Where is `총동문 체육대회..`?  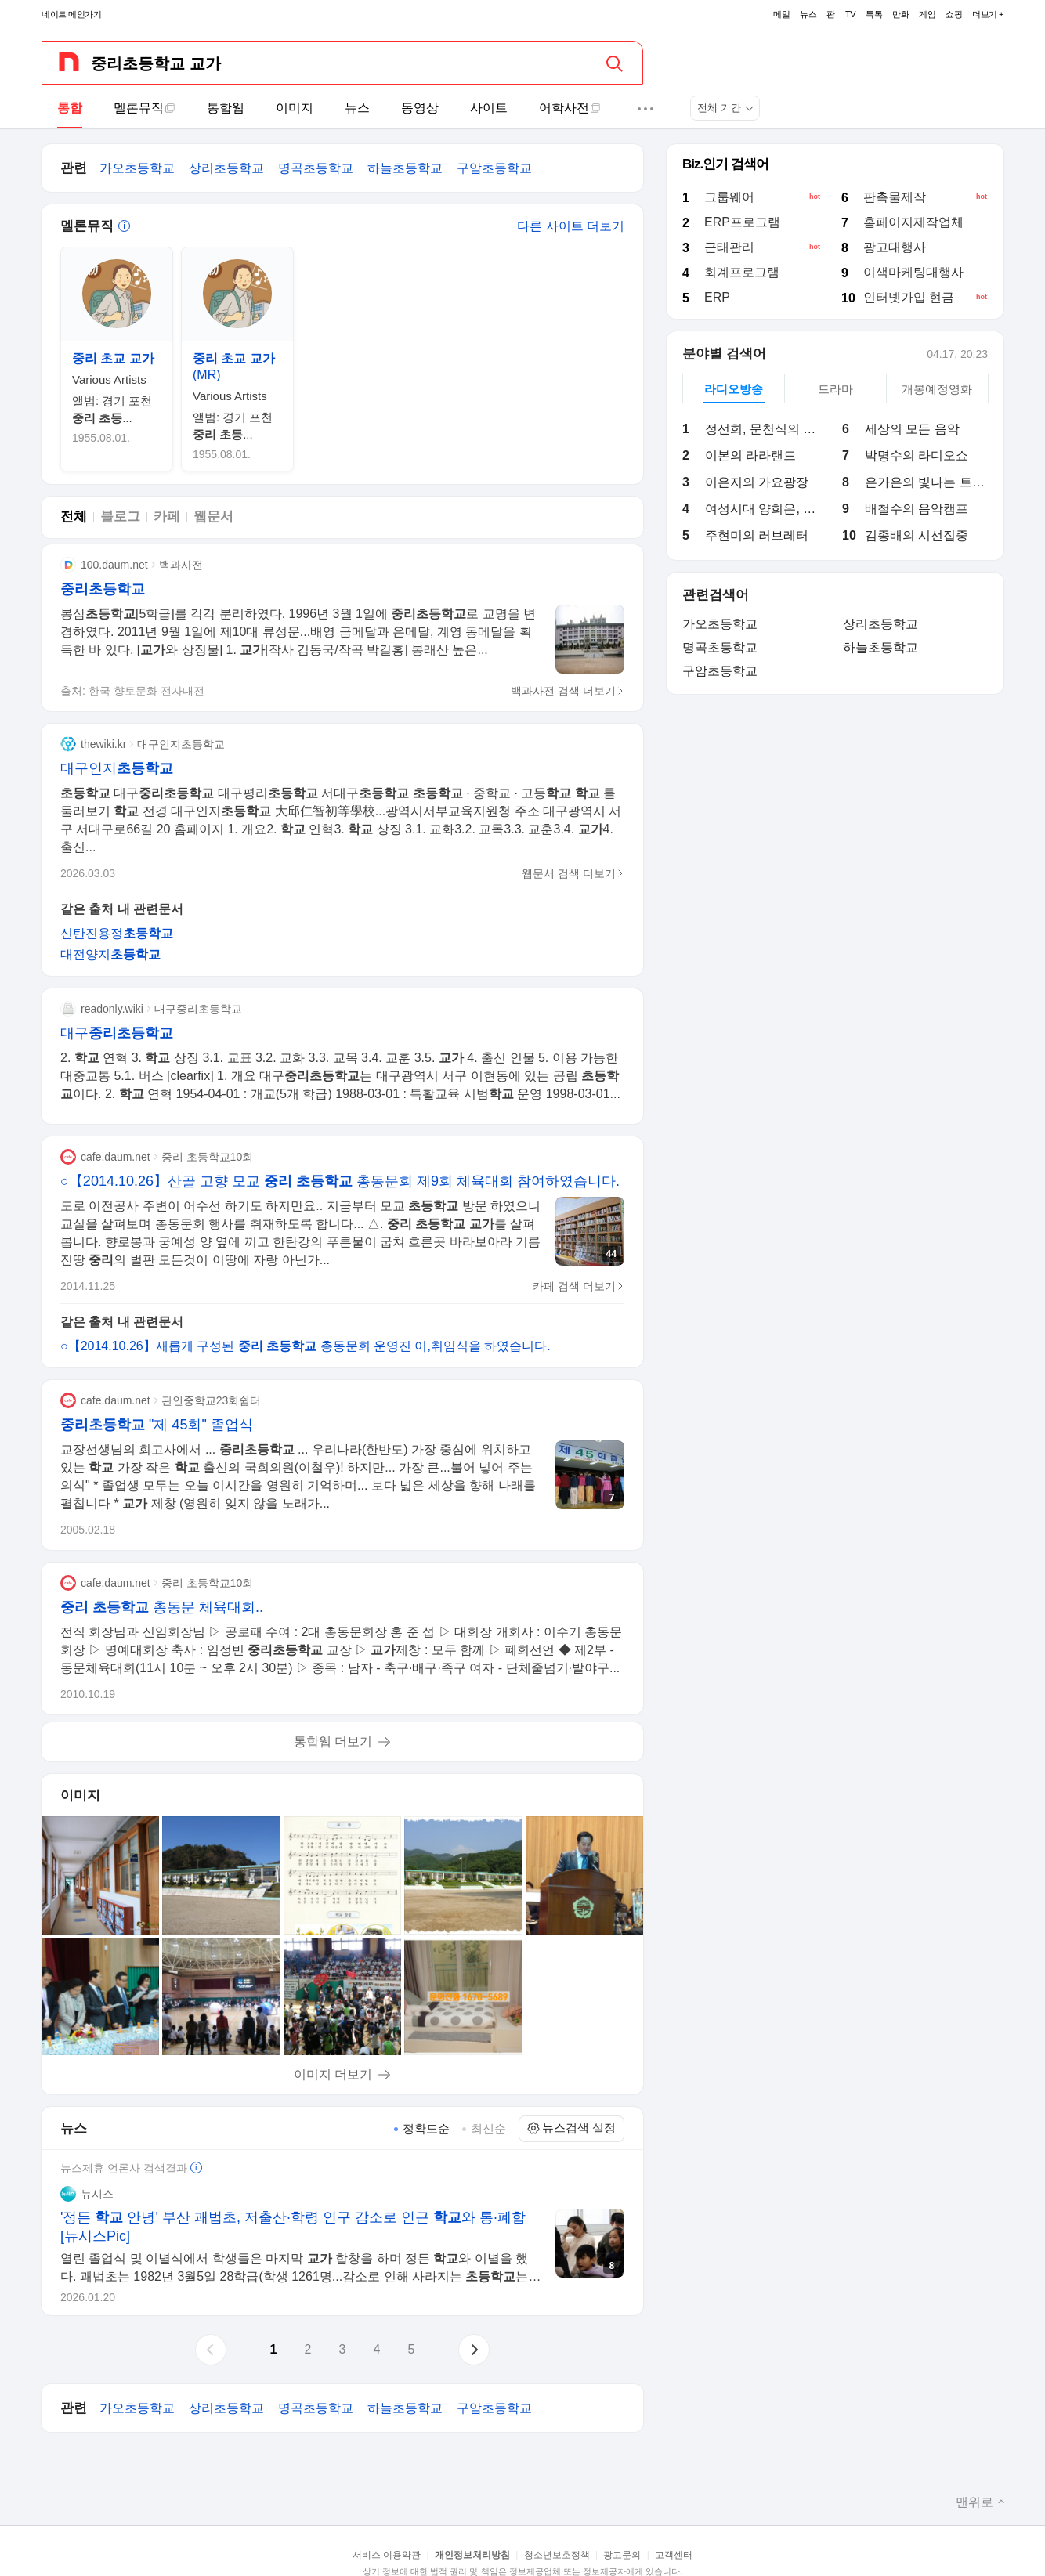
총동문 체육대회.. is located at coordinates (161, 1607).